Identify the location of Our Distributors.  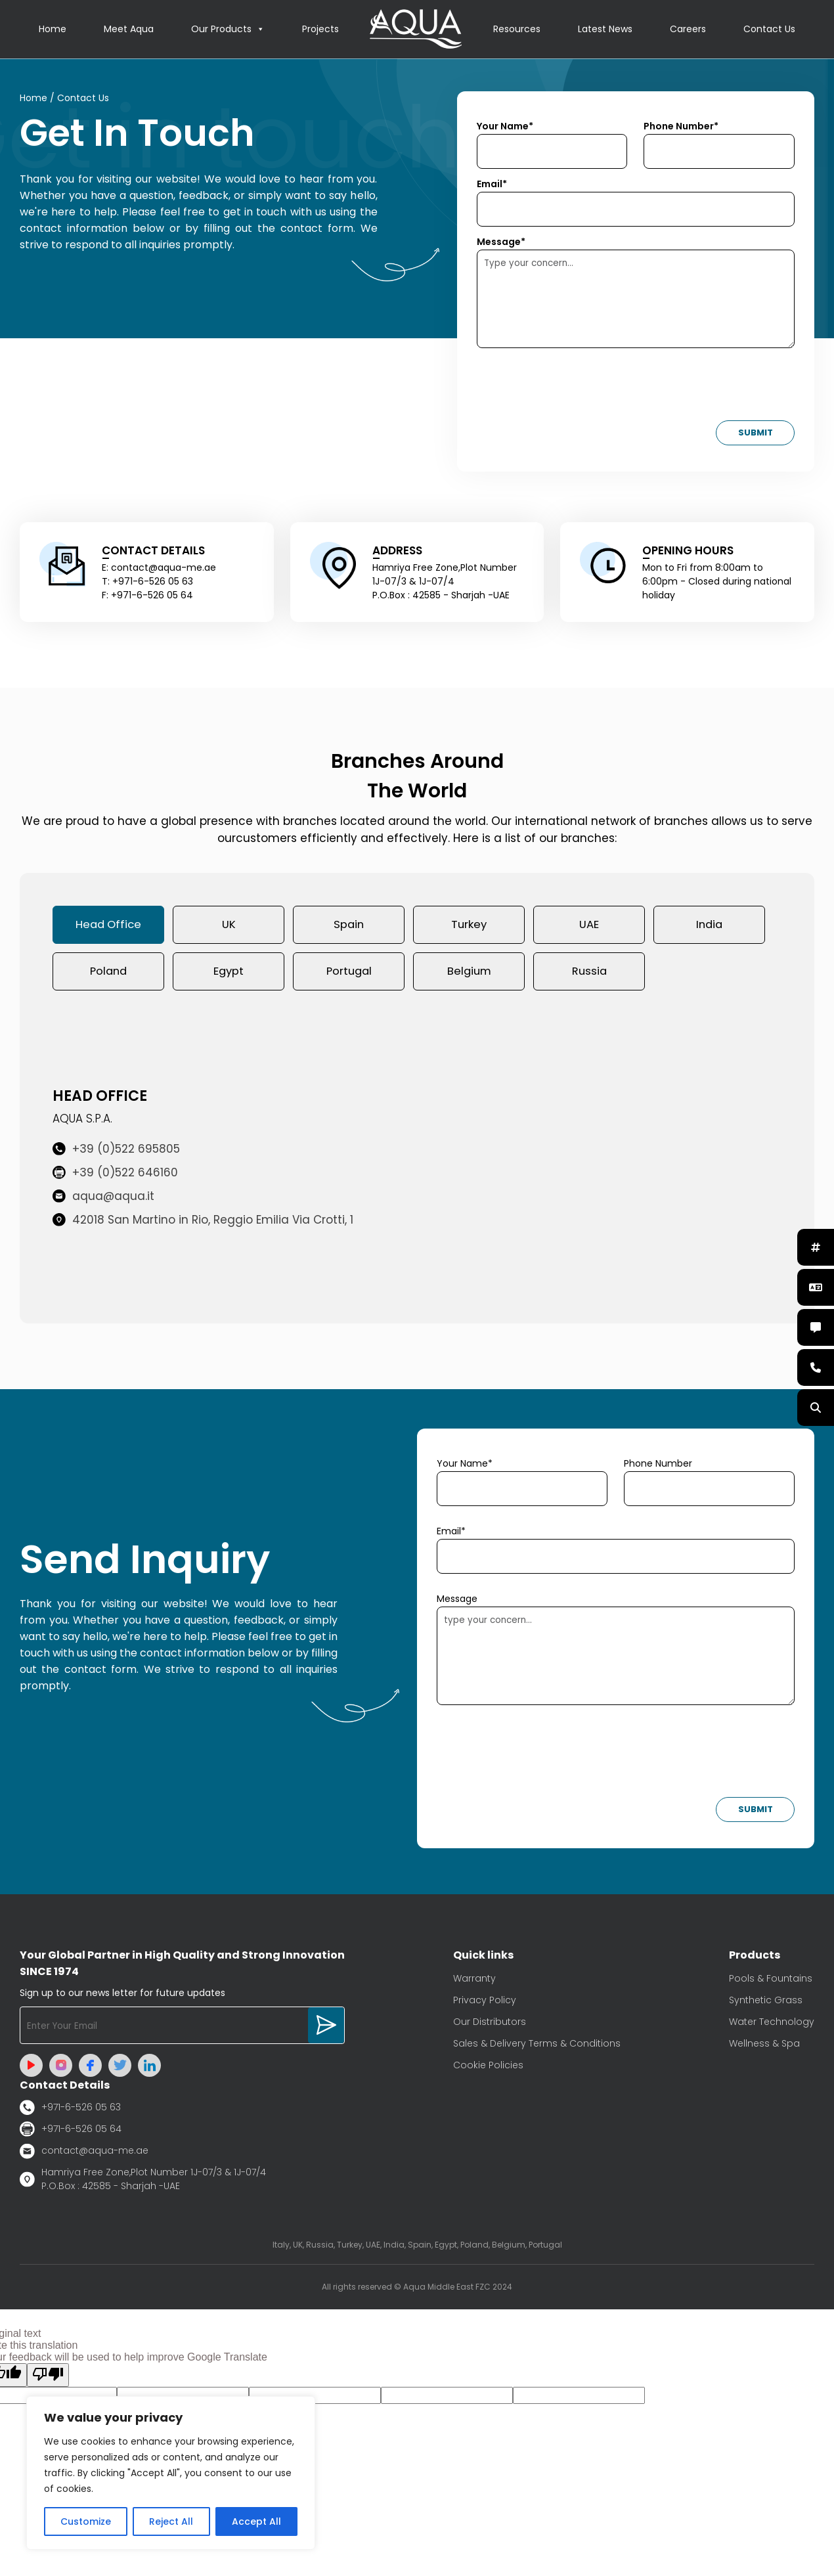
(489, 2025).